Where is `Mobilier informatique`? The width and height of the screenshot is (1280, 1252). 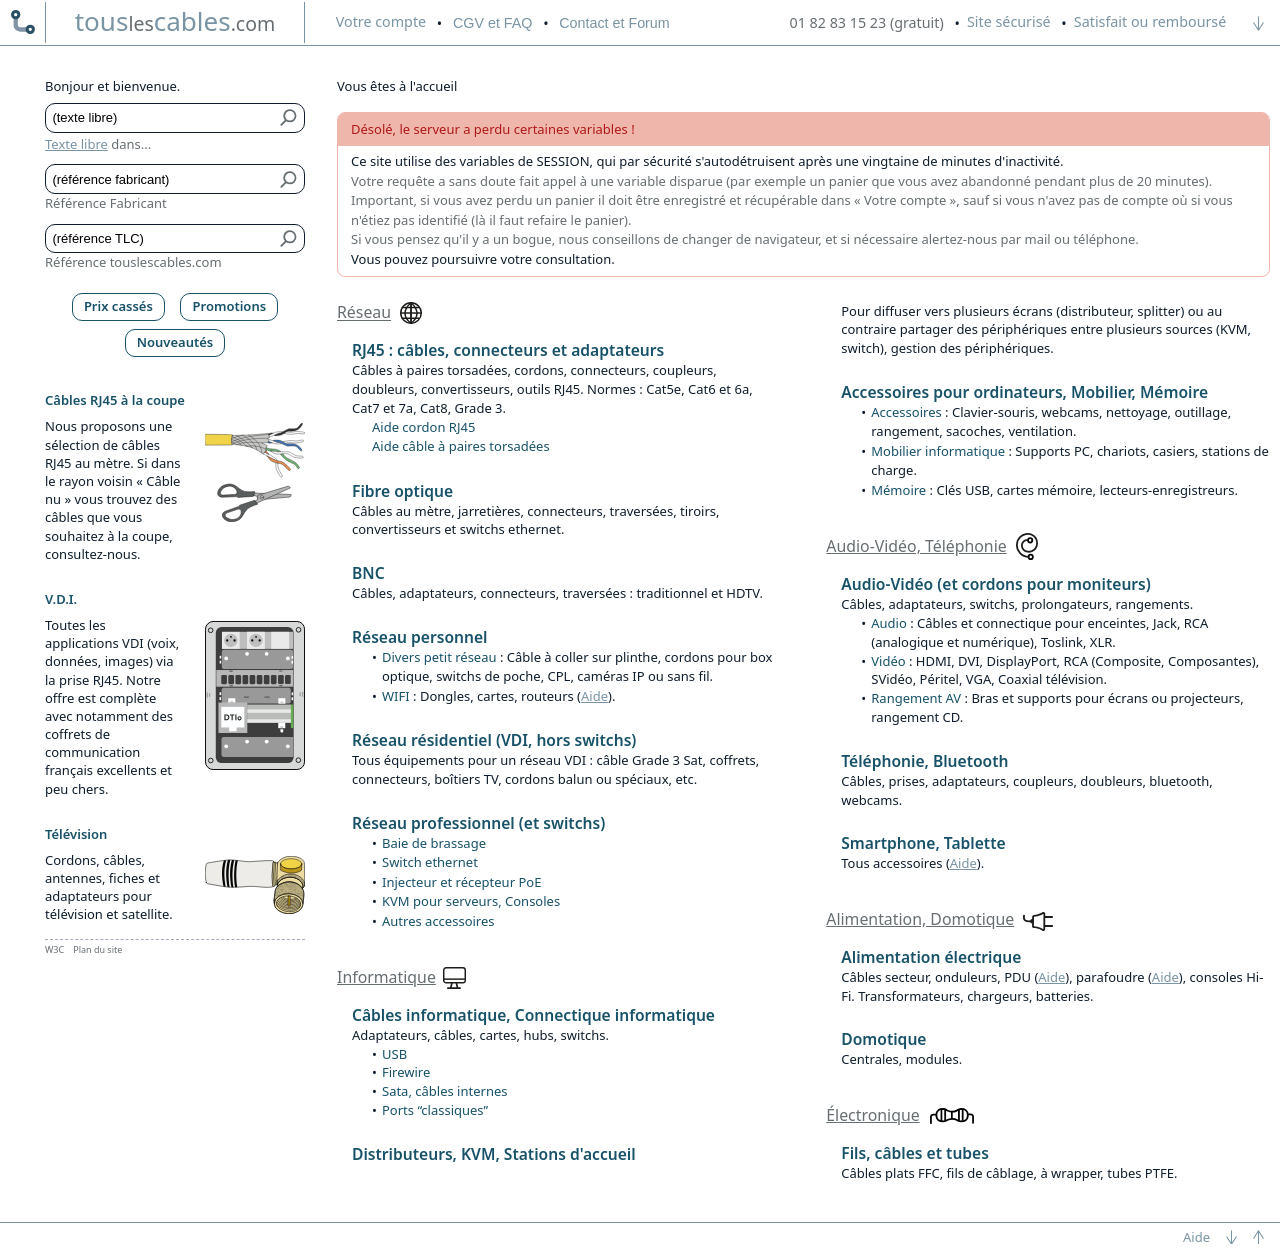
Mobilier informatique is located at coordinates (938, 451).